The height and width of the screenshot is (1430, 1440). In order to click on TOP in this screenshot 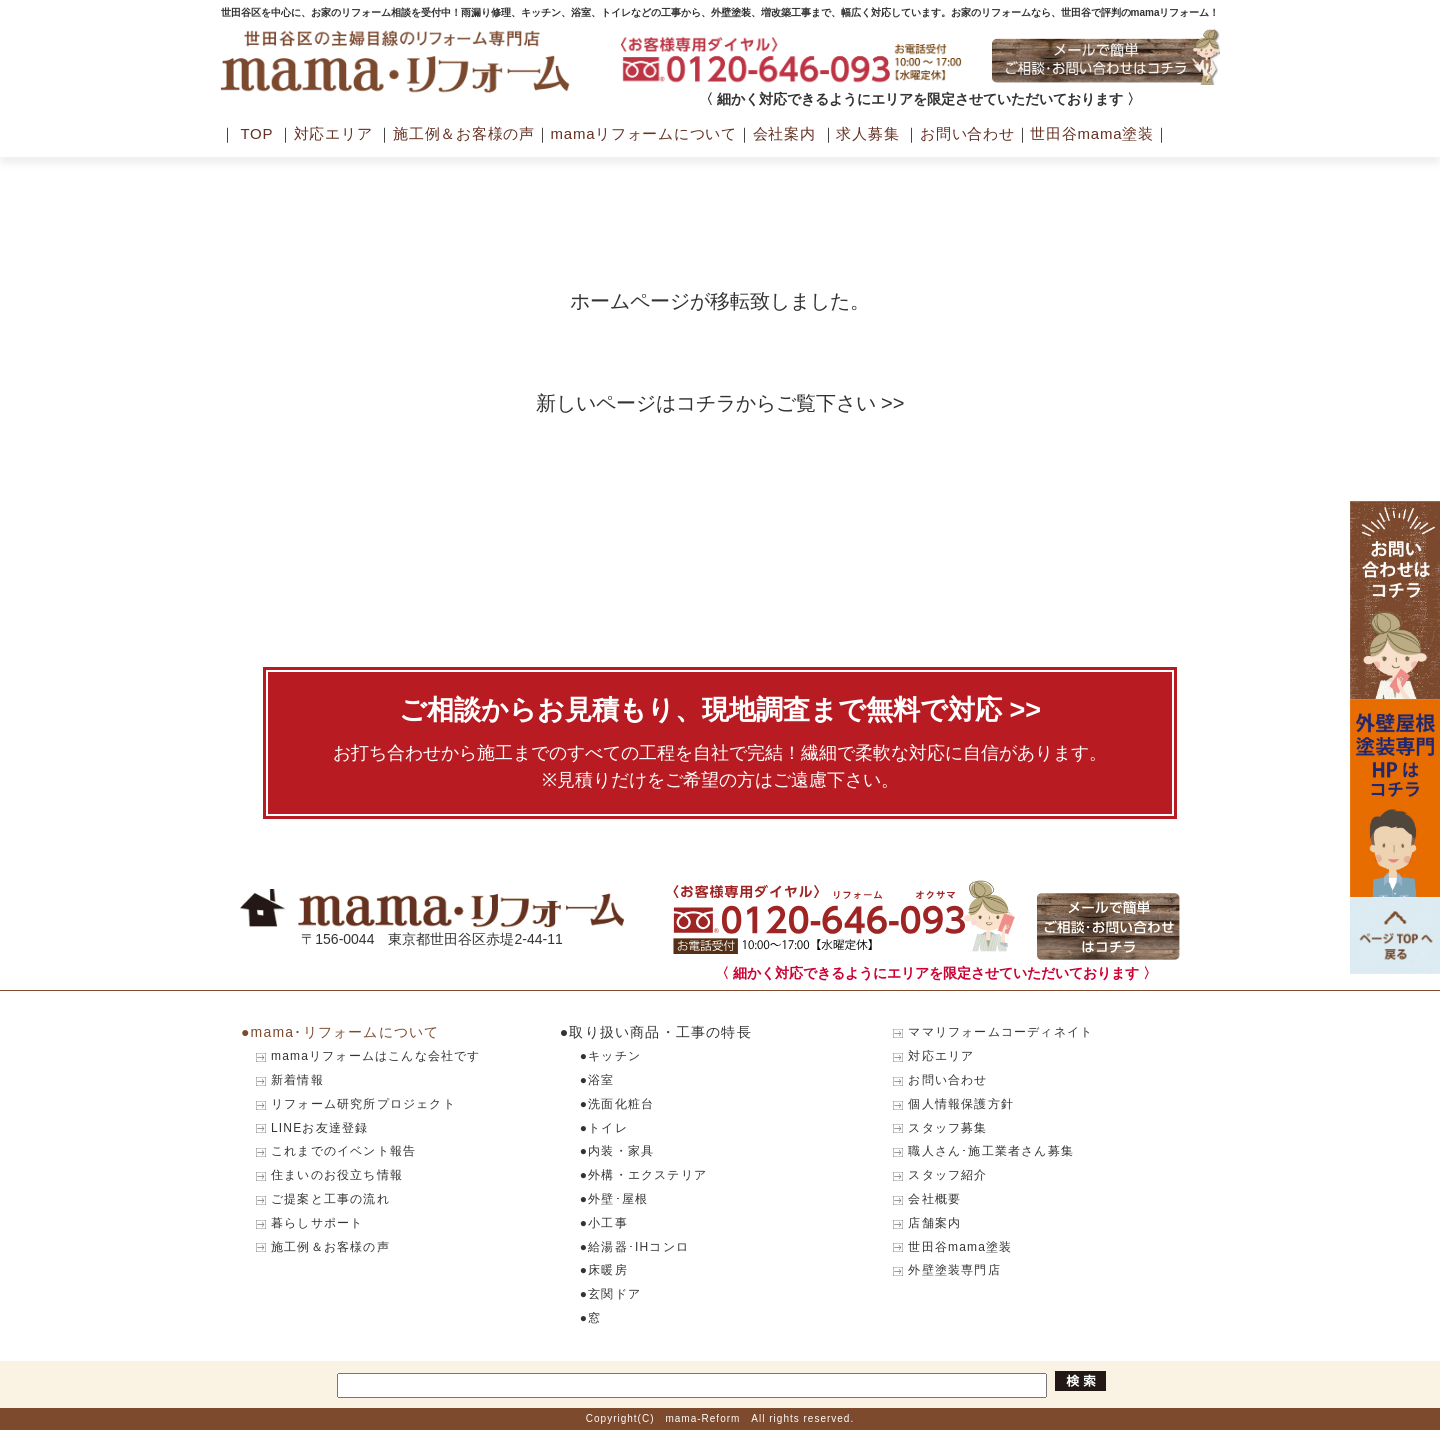, I will do `click(256, 133)`.